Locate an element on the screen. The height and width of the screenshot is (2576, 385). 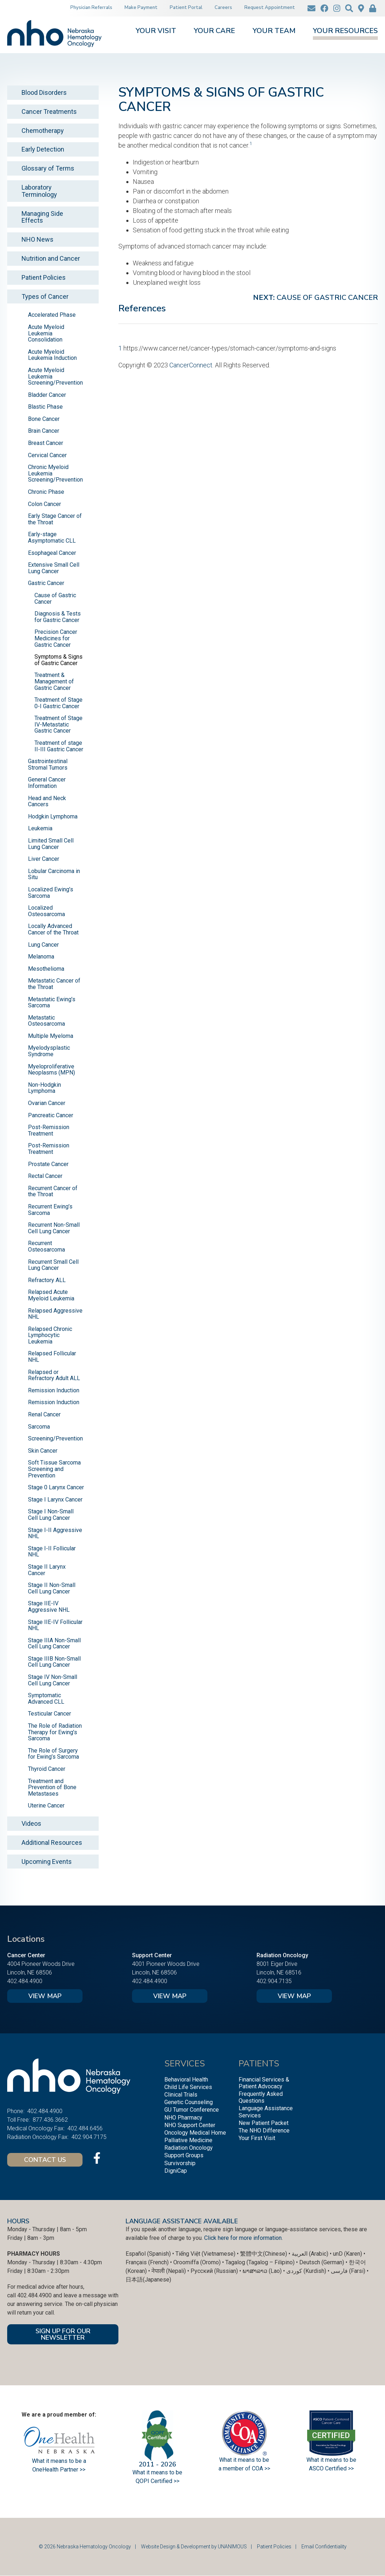
Treatment and Prevention of Bone Metastases is located at coordinates (52, 1787).